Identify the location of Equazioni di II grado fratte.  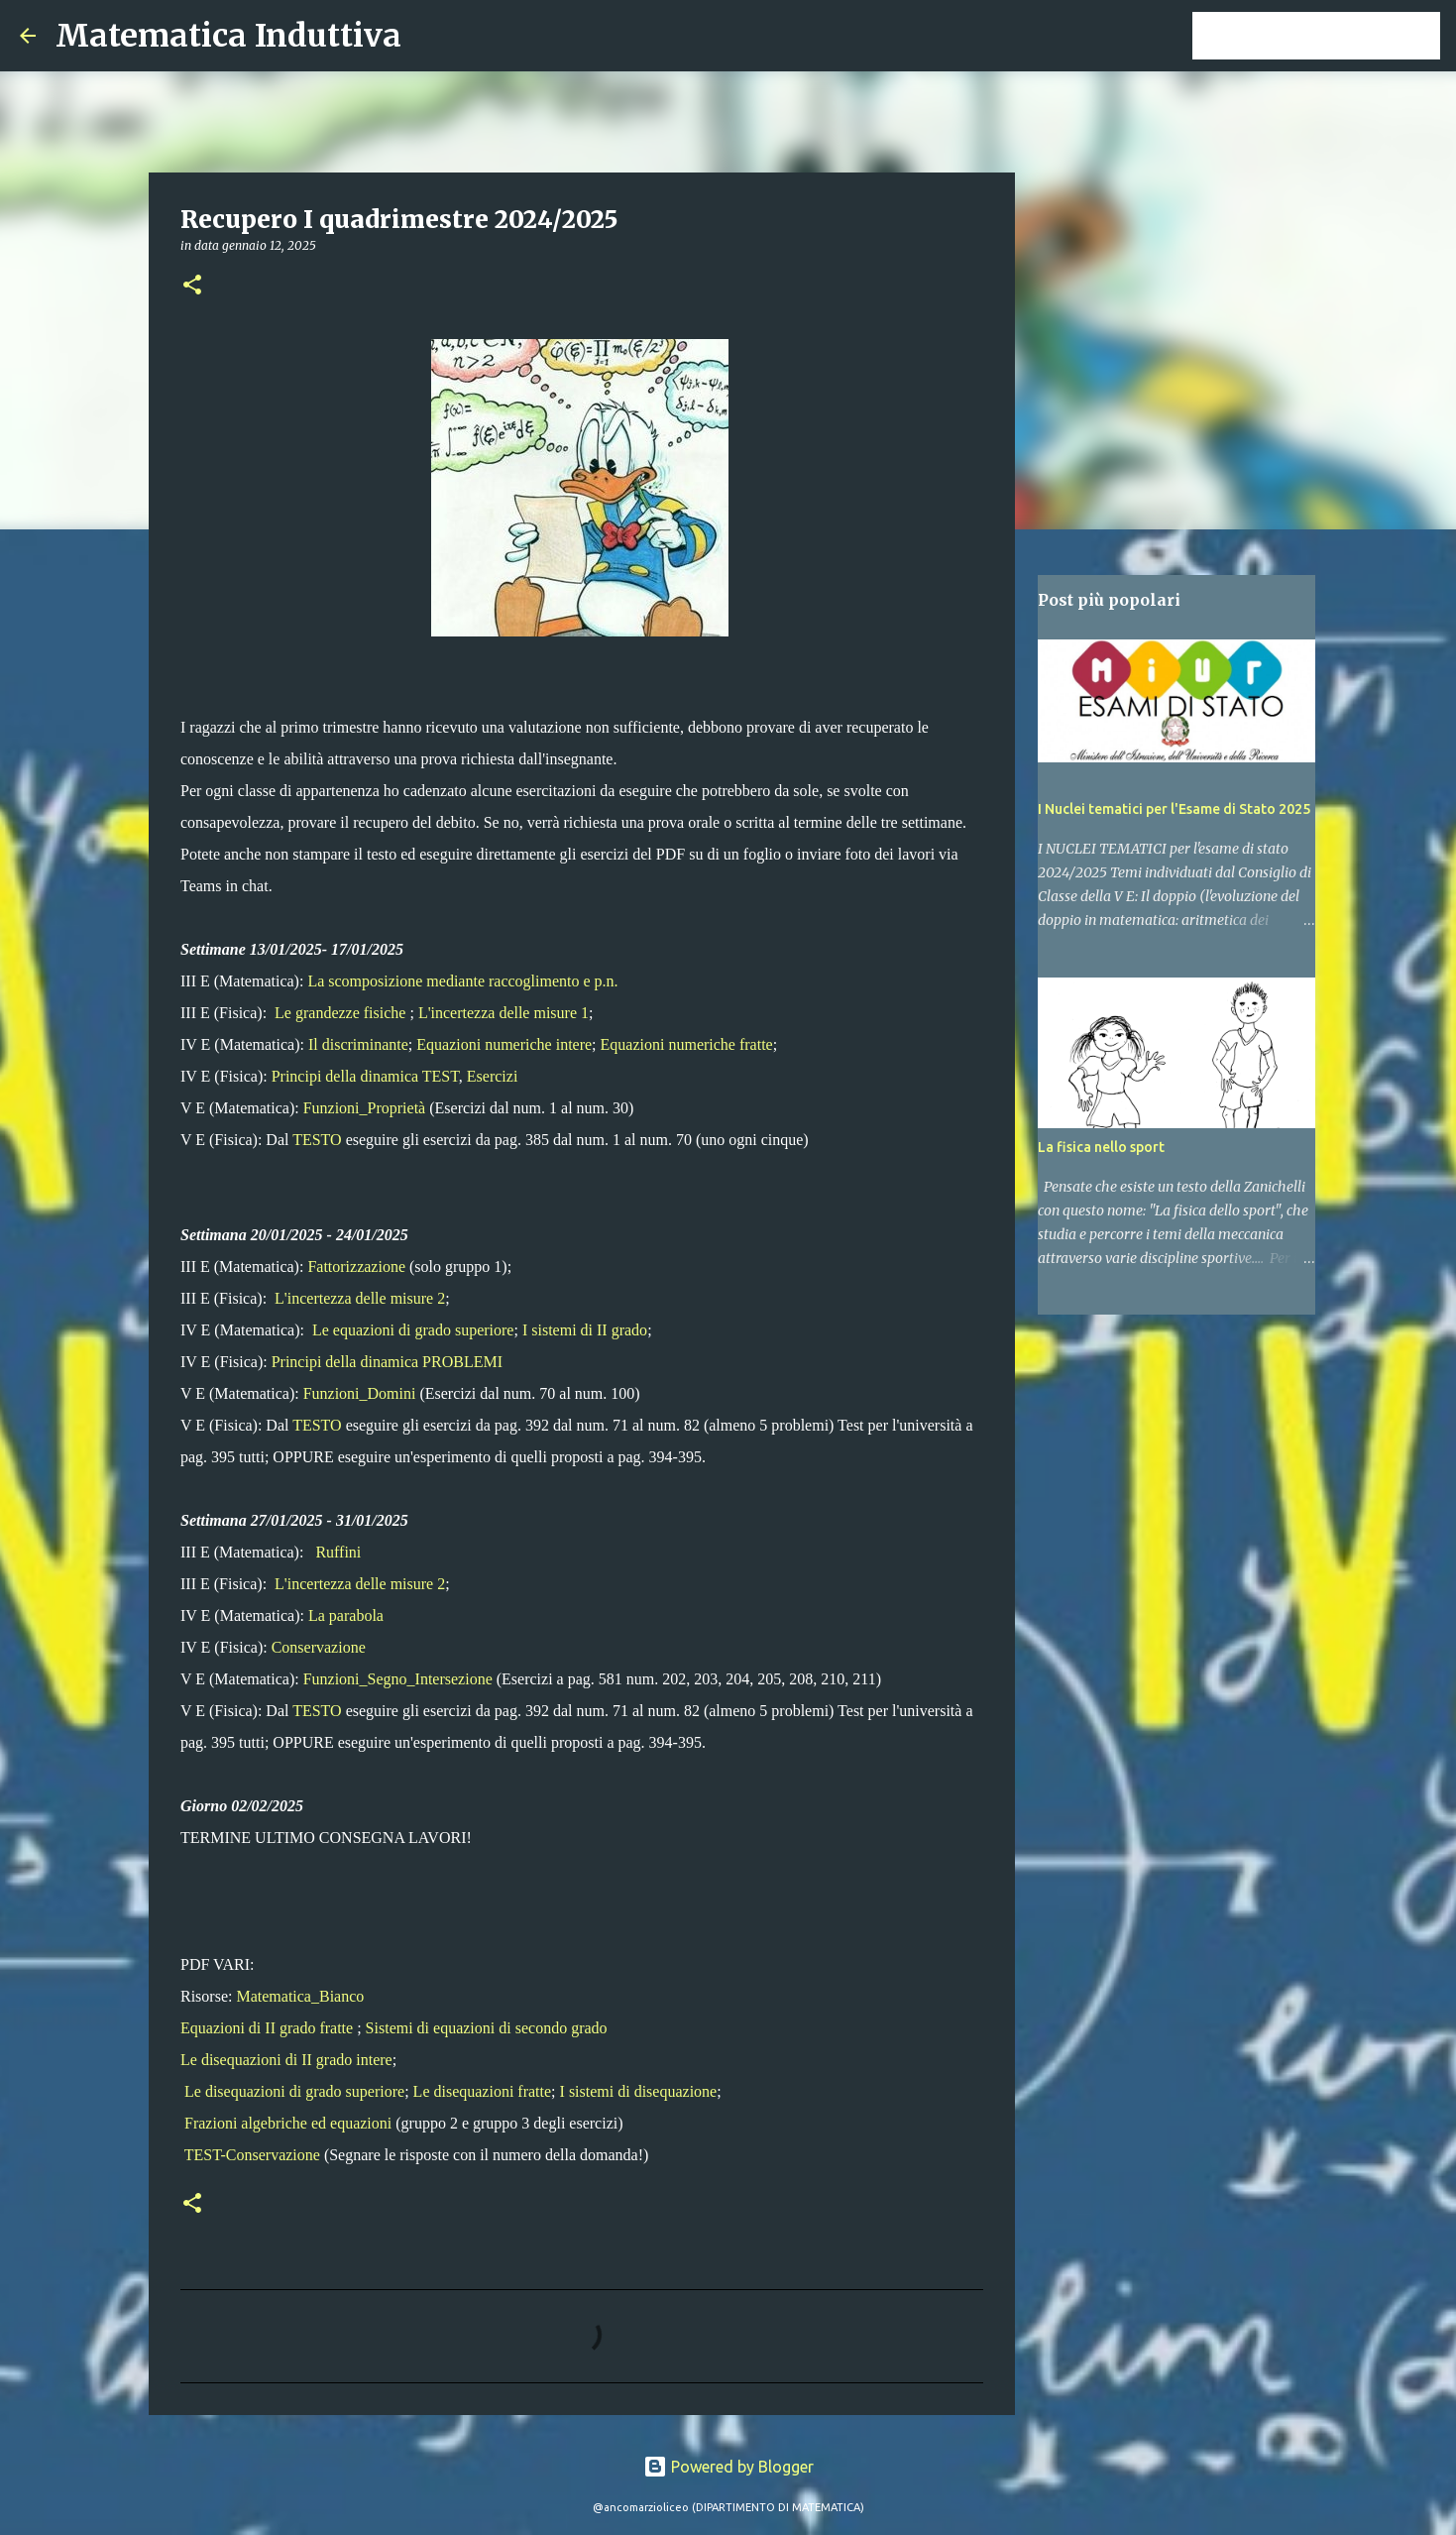
(266, 2027).